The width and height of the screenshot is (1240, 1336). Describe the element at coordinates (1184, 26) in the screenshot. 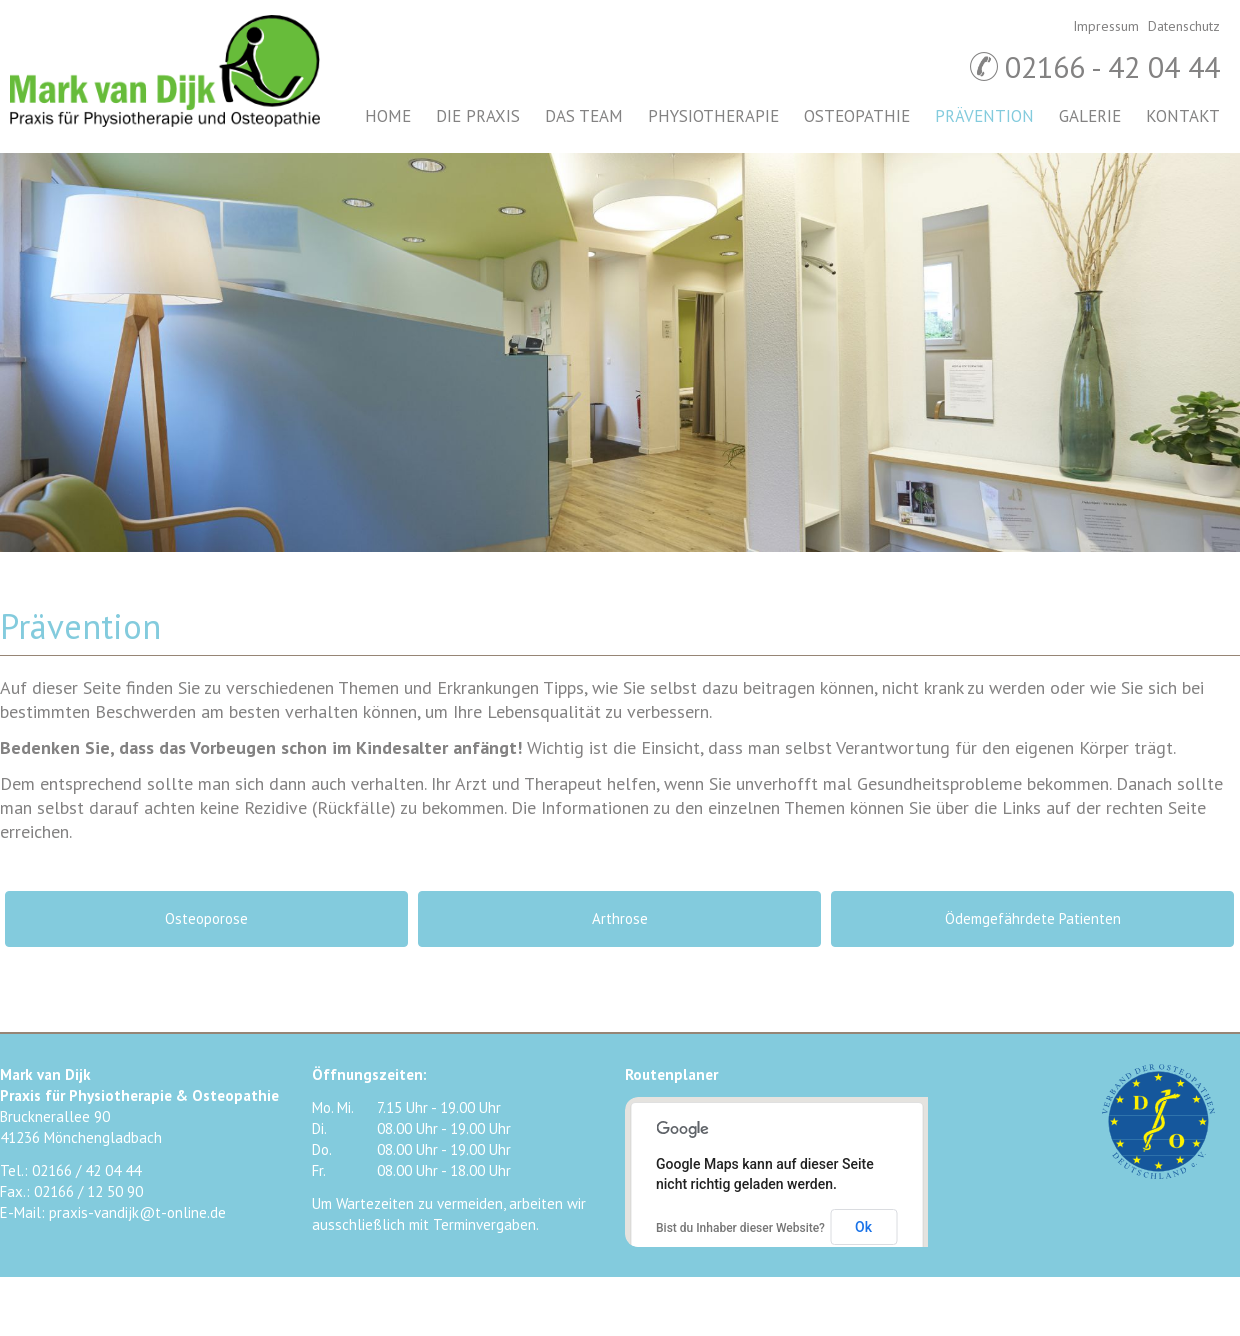

I see `Datenschutz` at that location.